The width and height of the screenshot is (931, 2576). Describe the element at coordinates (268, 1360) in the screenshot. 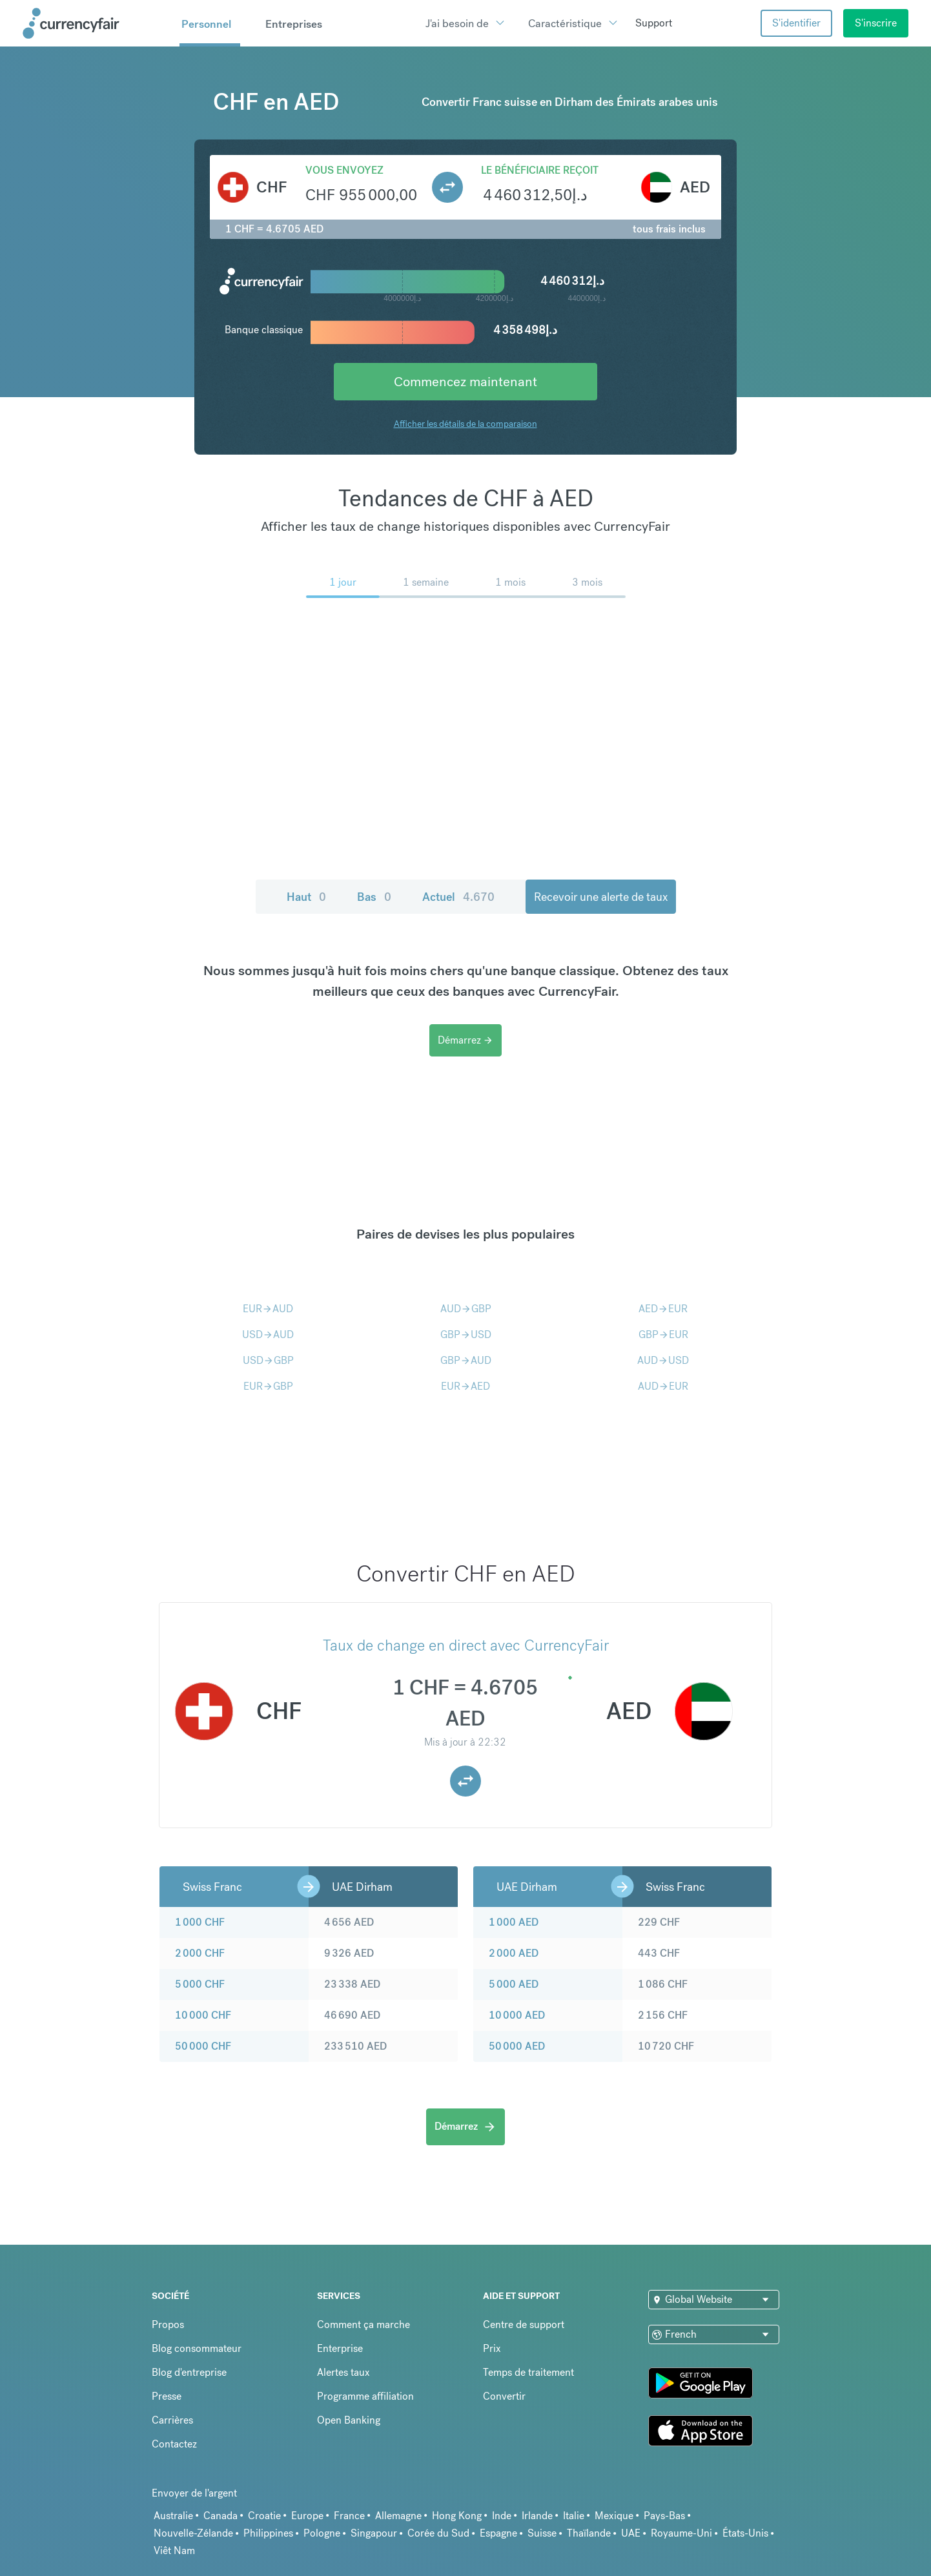

I see `USDGBP` at that location.